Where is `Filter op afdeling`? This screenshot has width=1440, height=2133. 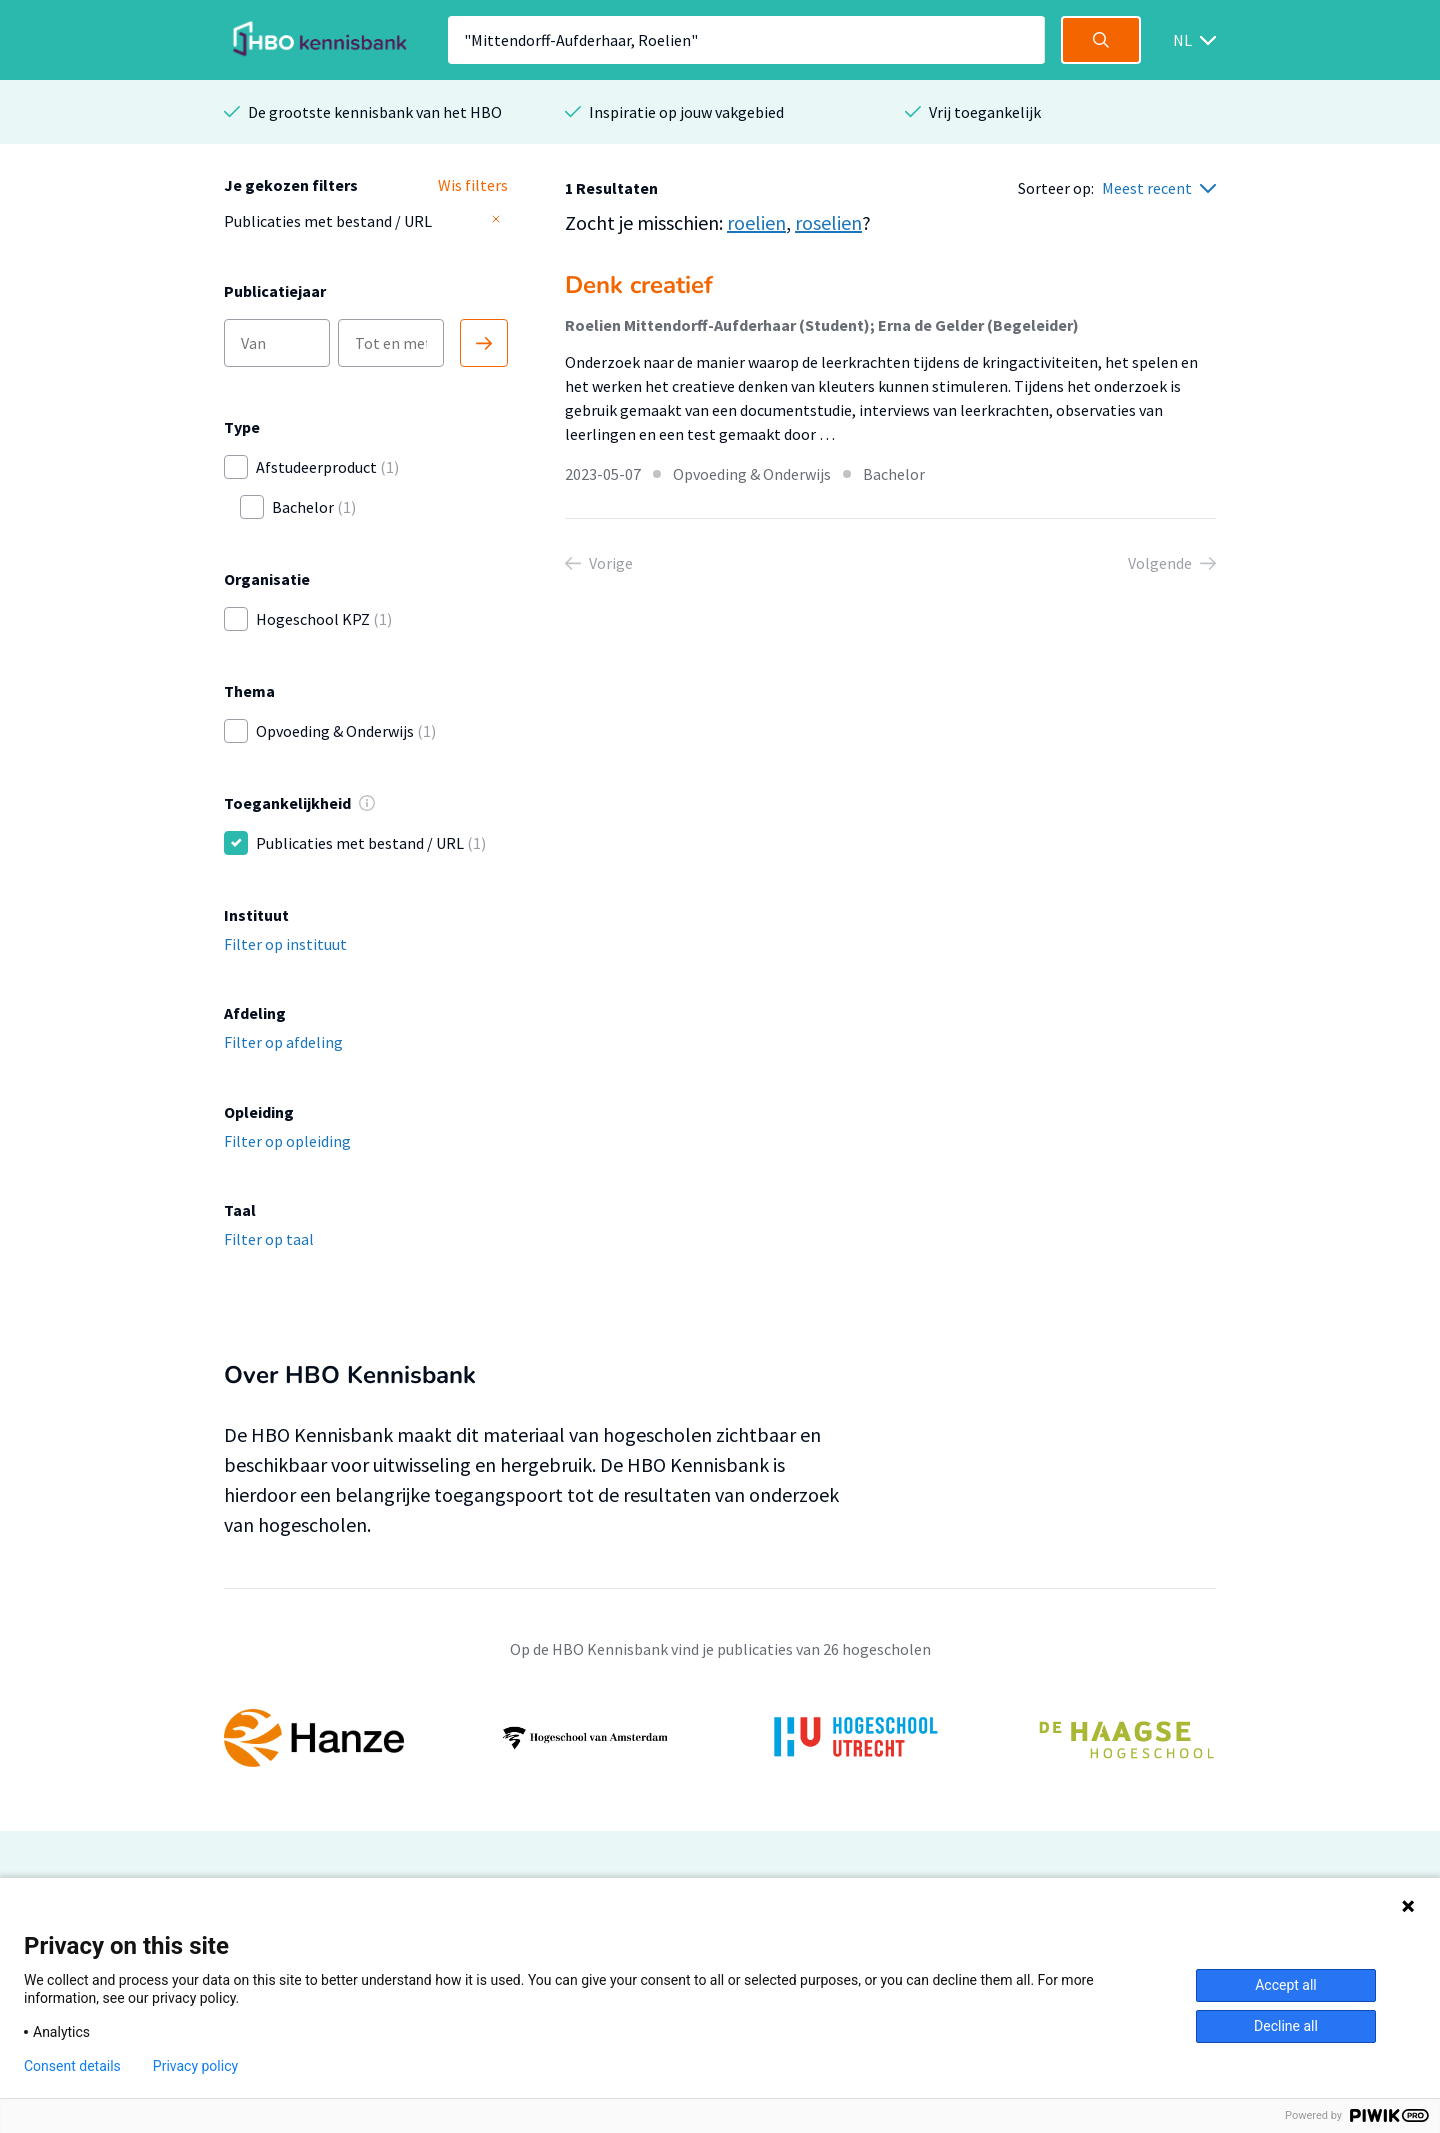 Filter op afdeling is located at coordinates (283, 1042).